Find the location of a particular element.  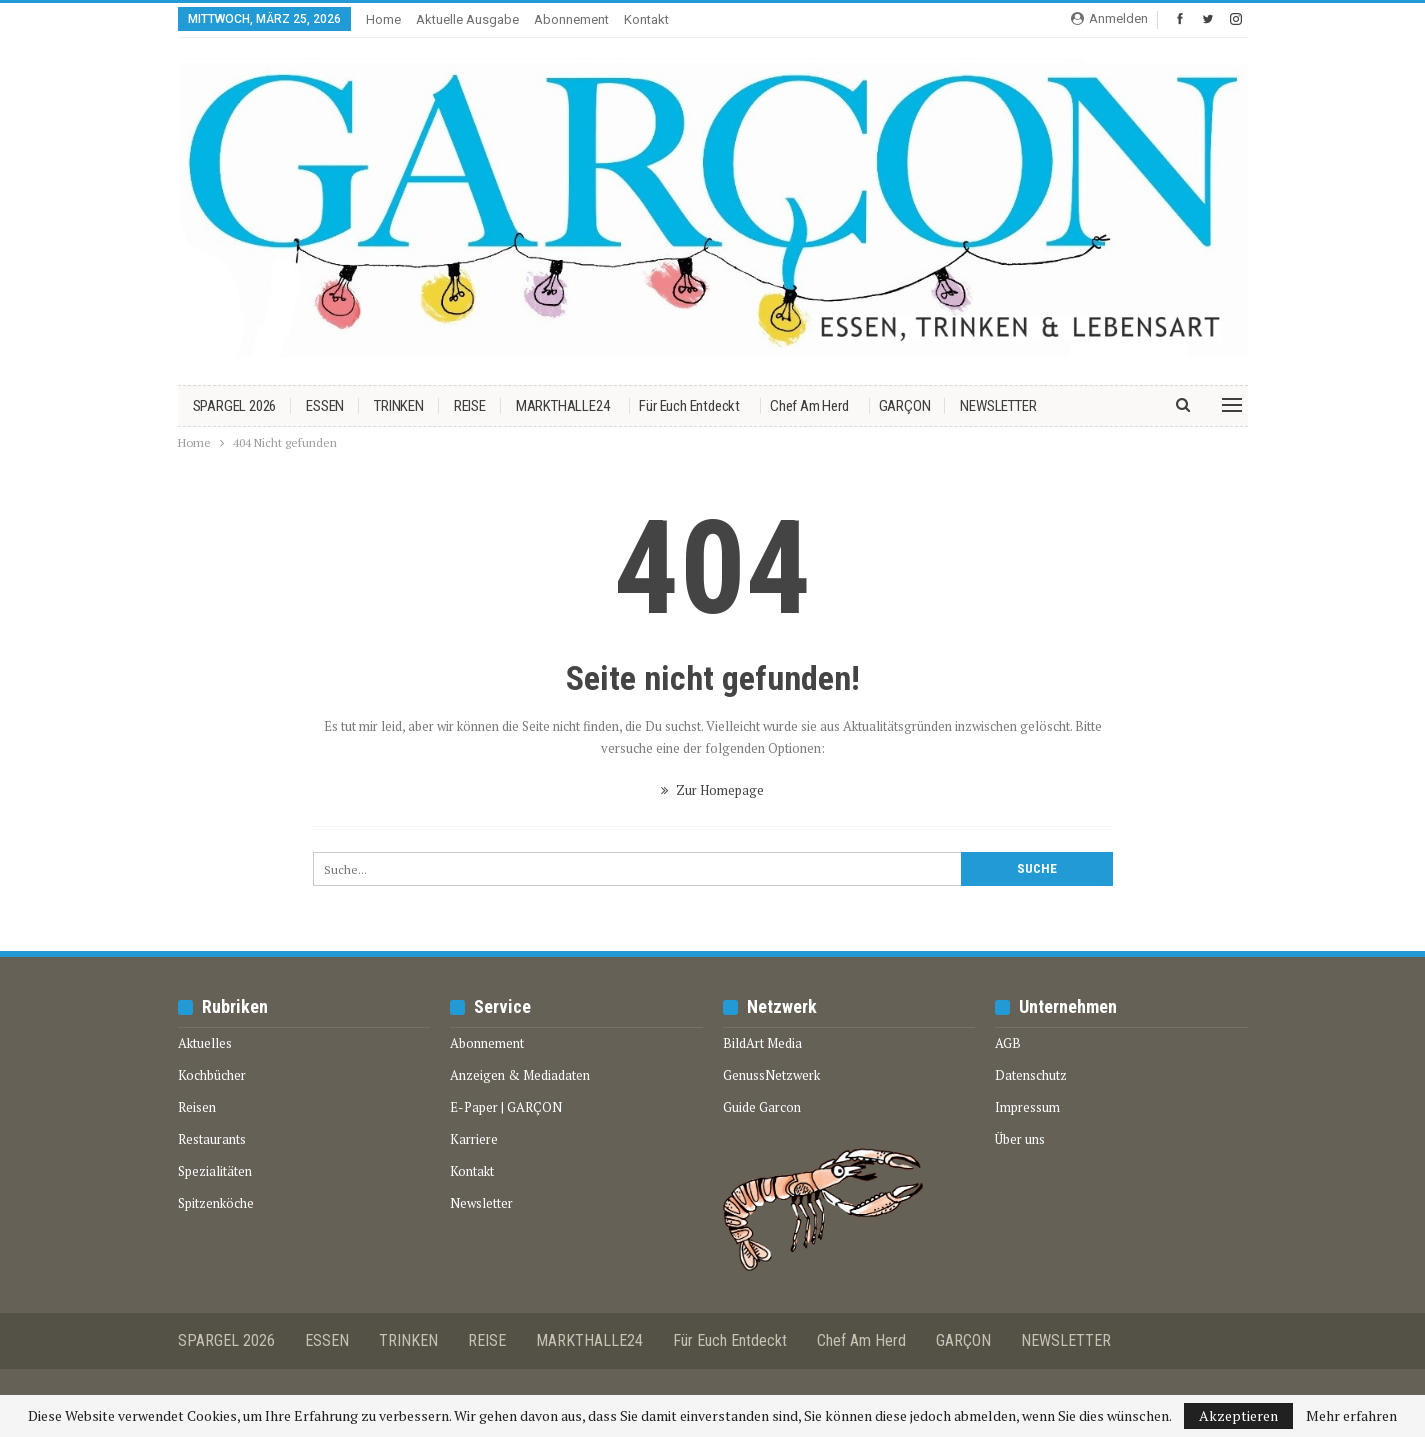

TRINKEN is located at coordinates (399, 406).